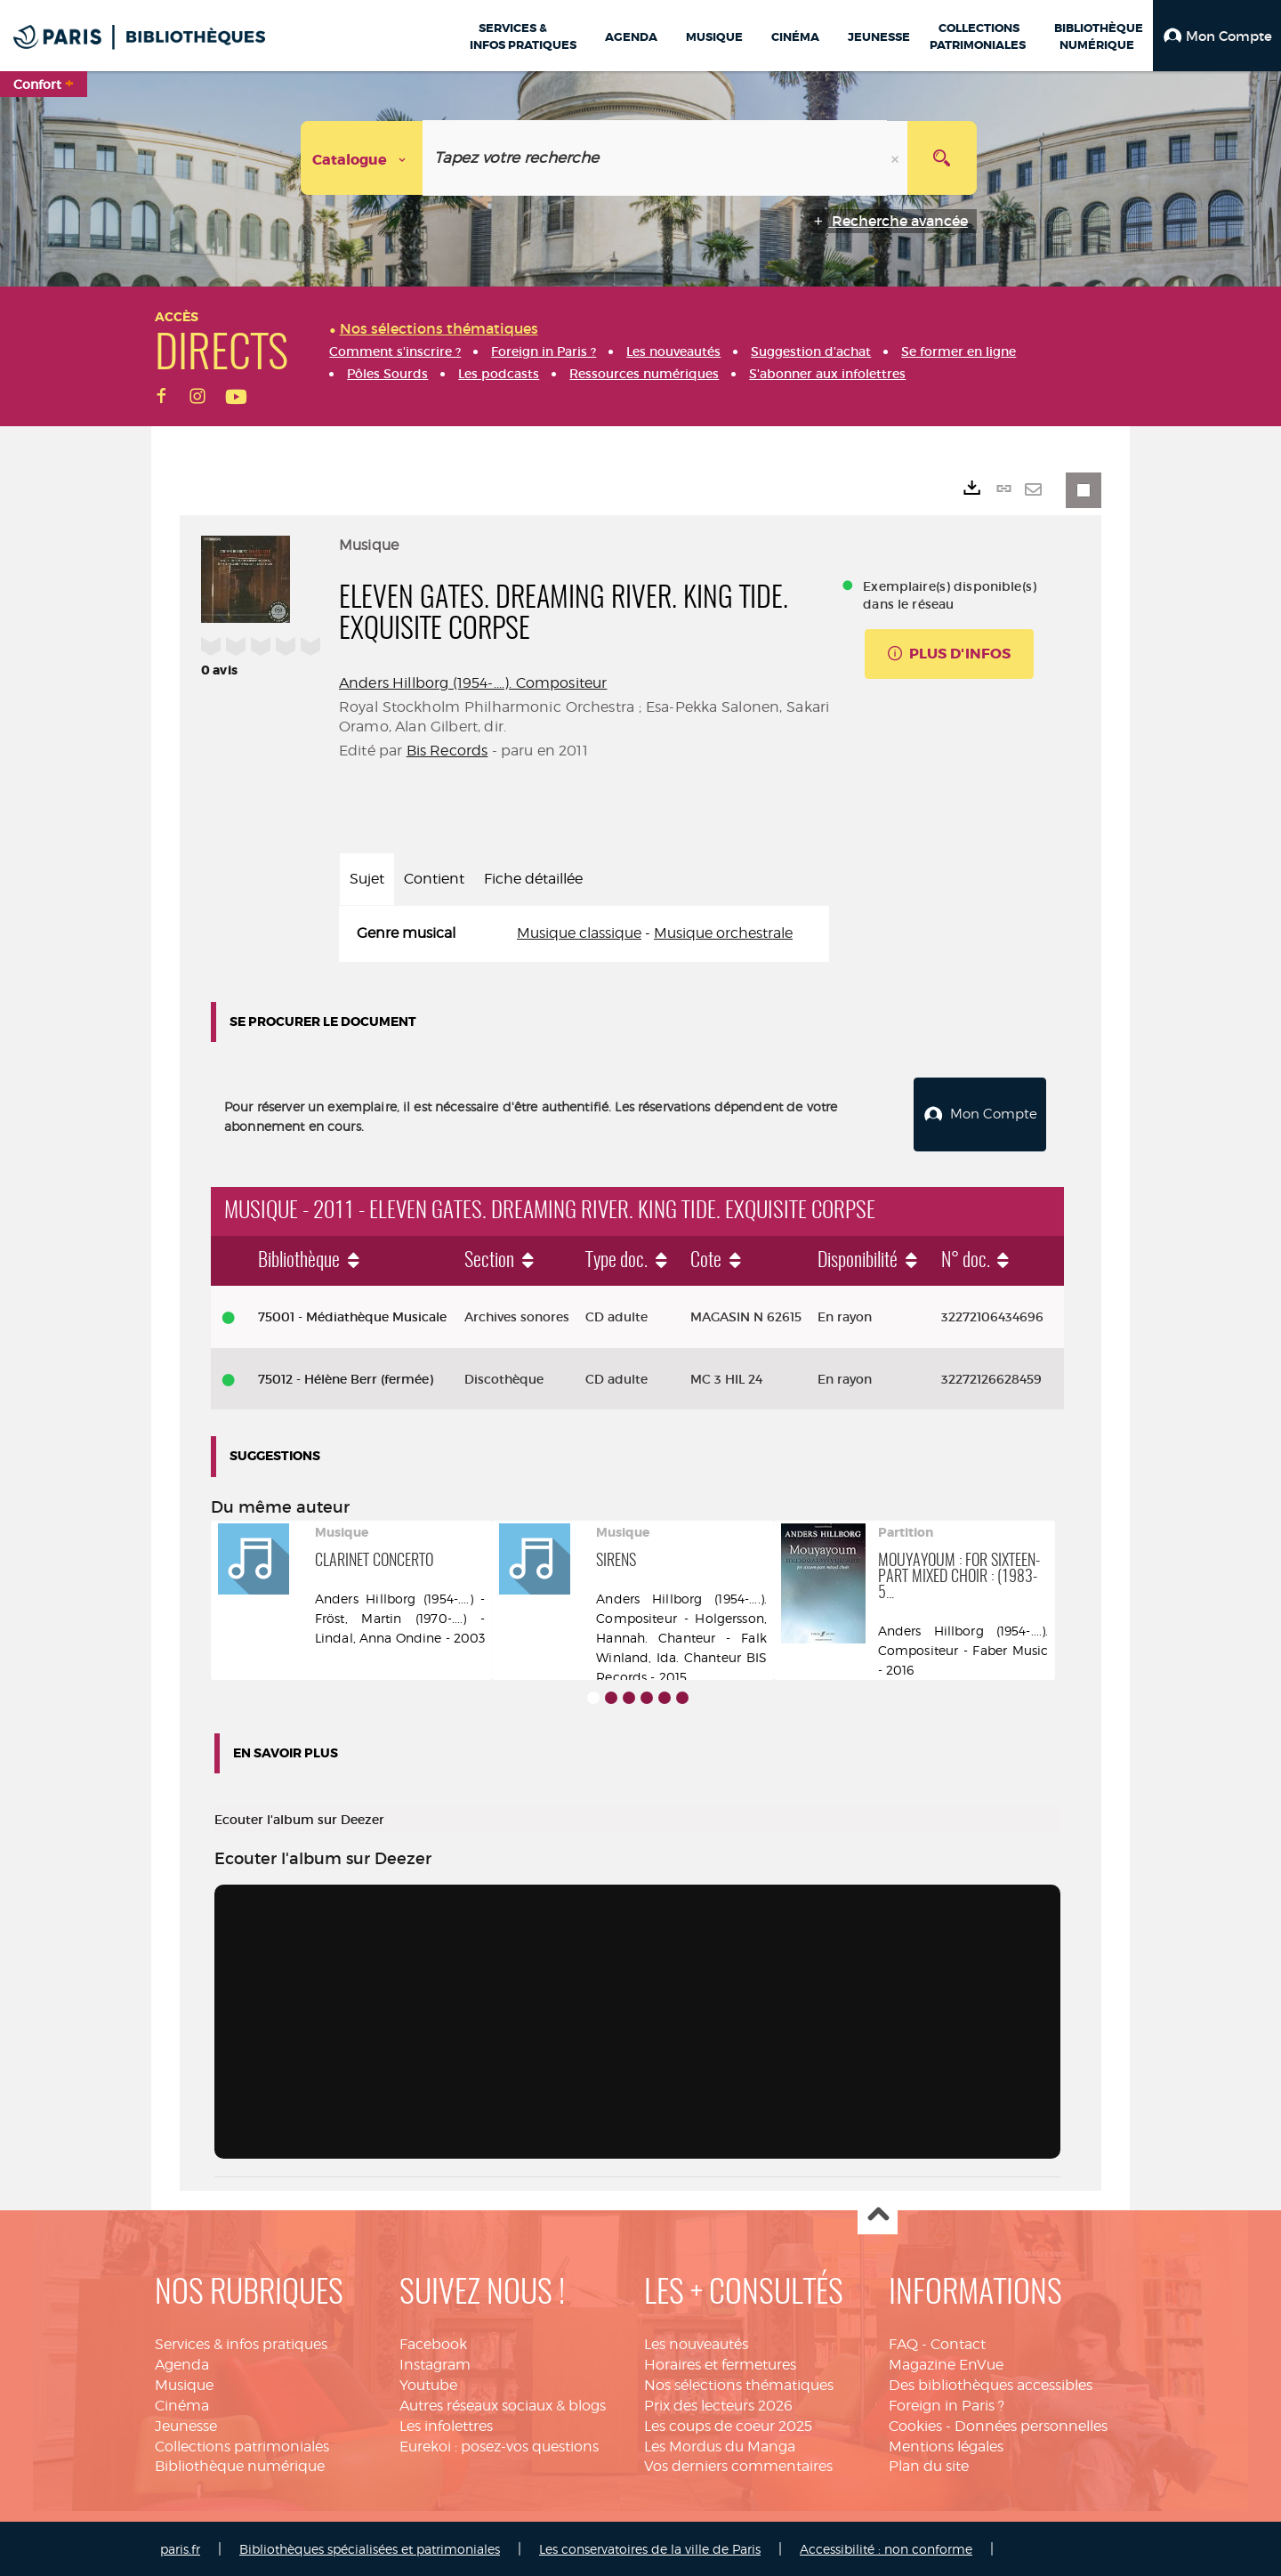 This screenshot has width=1281, height=2576. Describe the element at coordinates (946, 2443) in the screenshot. I see `Mentions légales` at that location.